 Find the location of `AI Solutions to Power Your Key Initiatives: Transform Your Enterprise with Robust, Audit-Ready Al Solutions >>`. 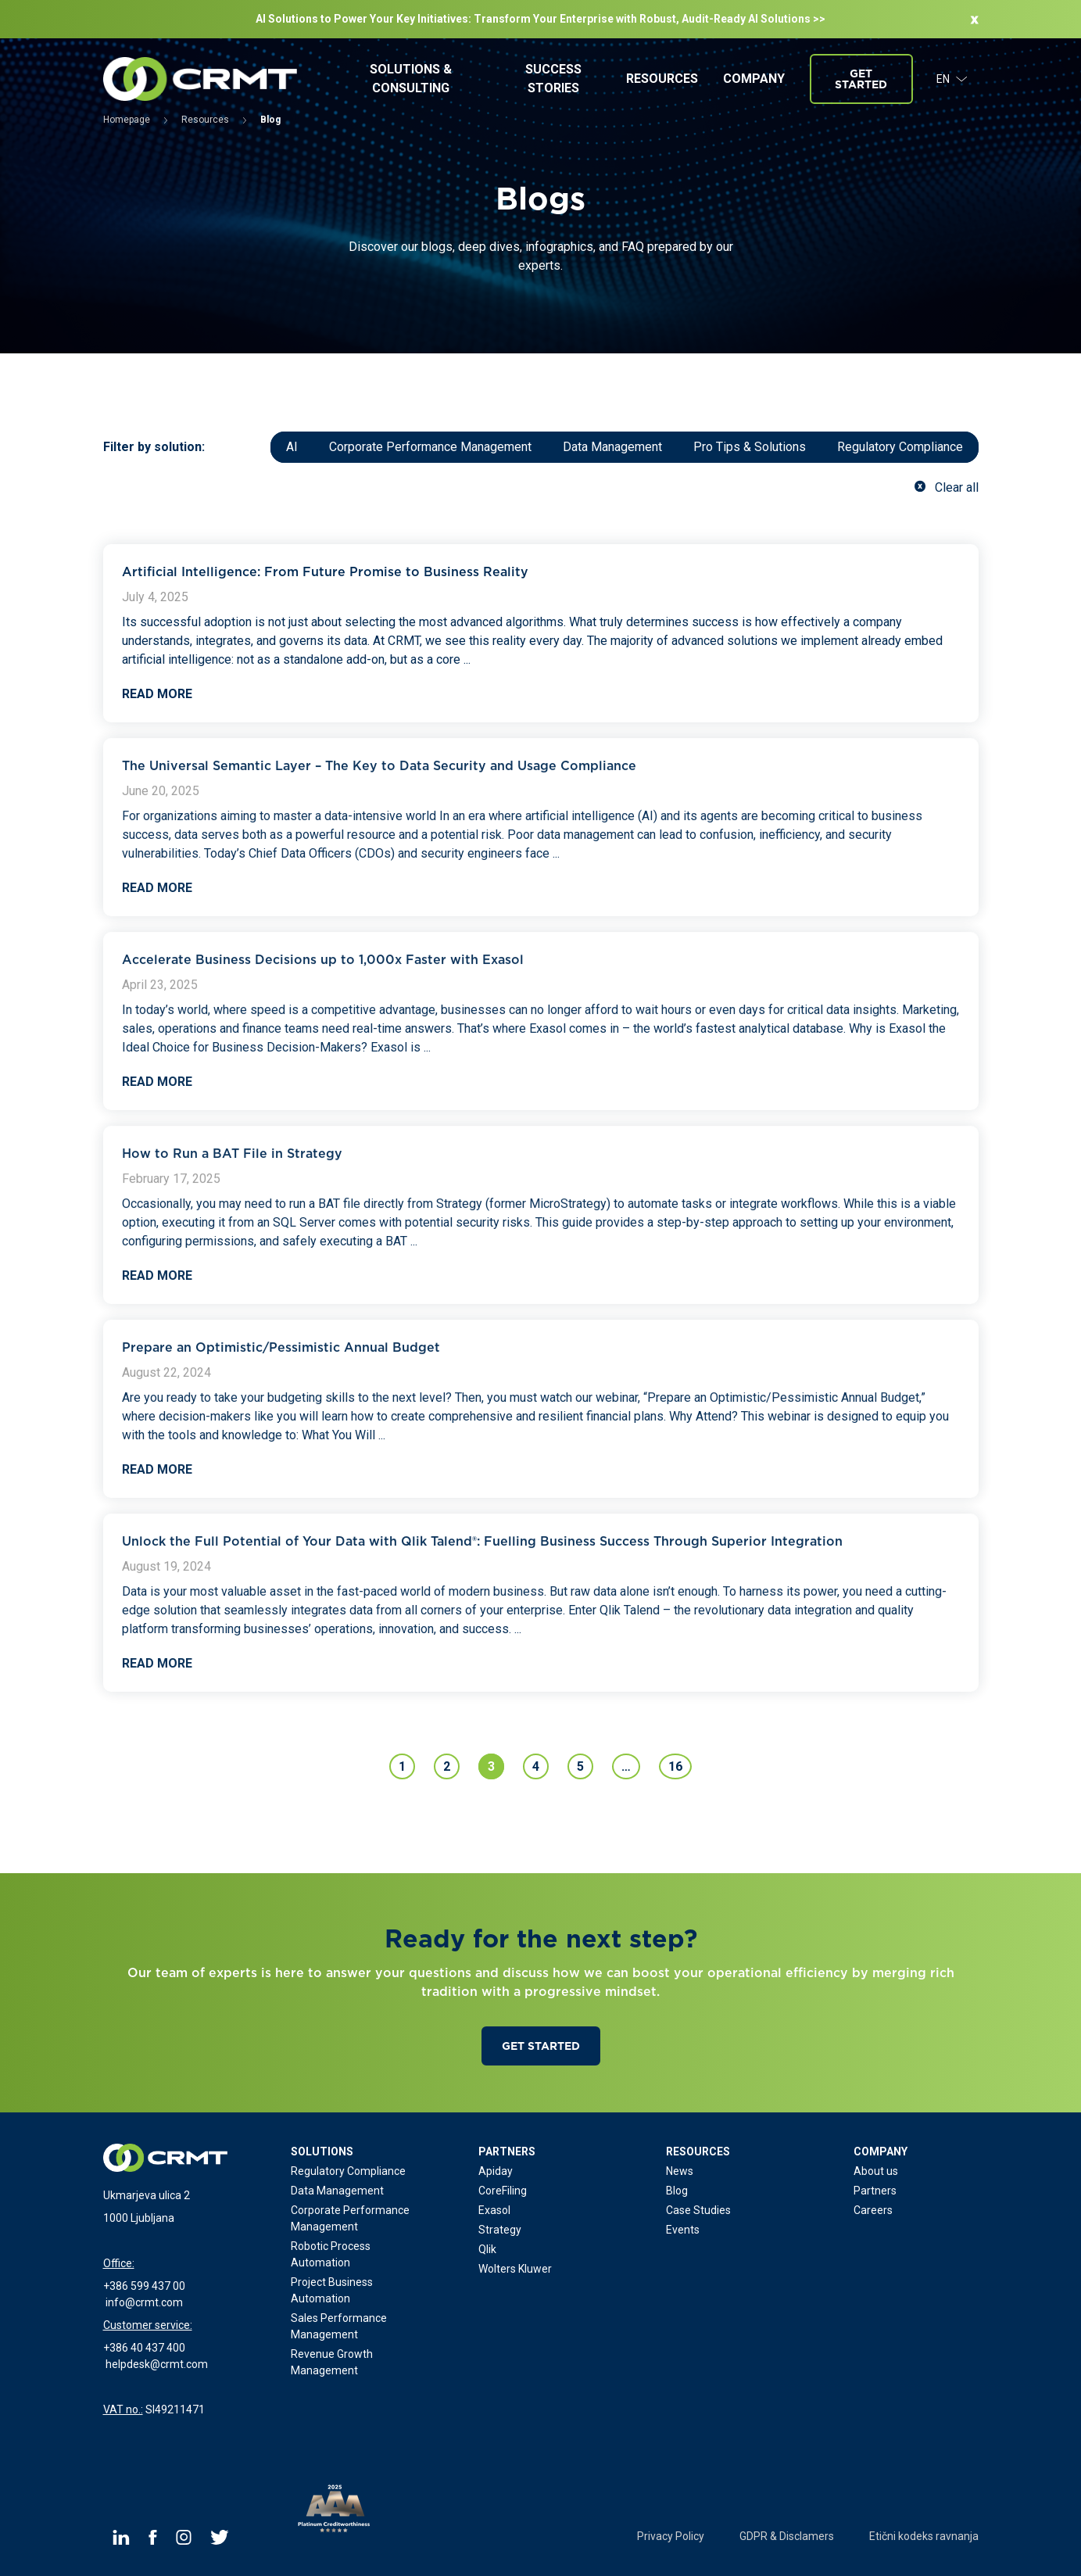

AI Solutions to Power Your Key Initiatives: Transform Your Enterprise with Robust, Audit-Ready Al Solutions >> is located at coordinates (540, 19).